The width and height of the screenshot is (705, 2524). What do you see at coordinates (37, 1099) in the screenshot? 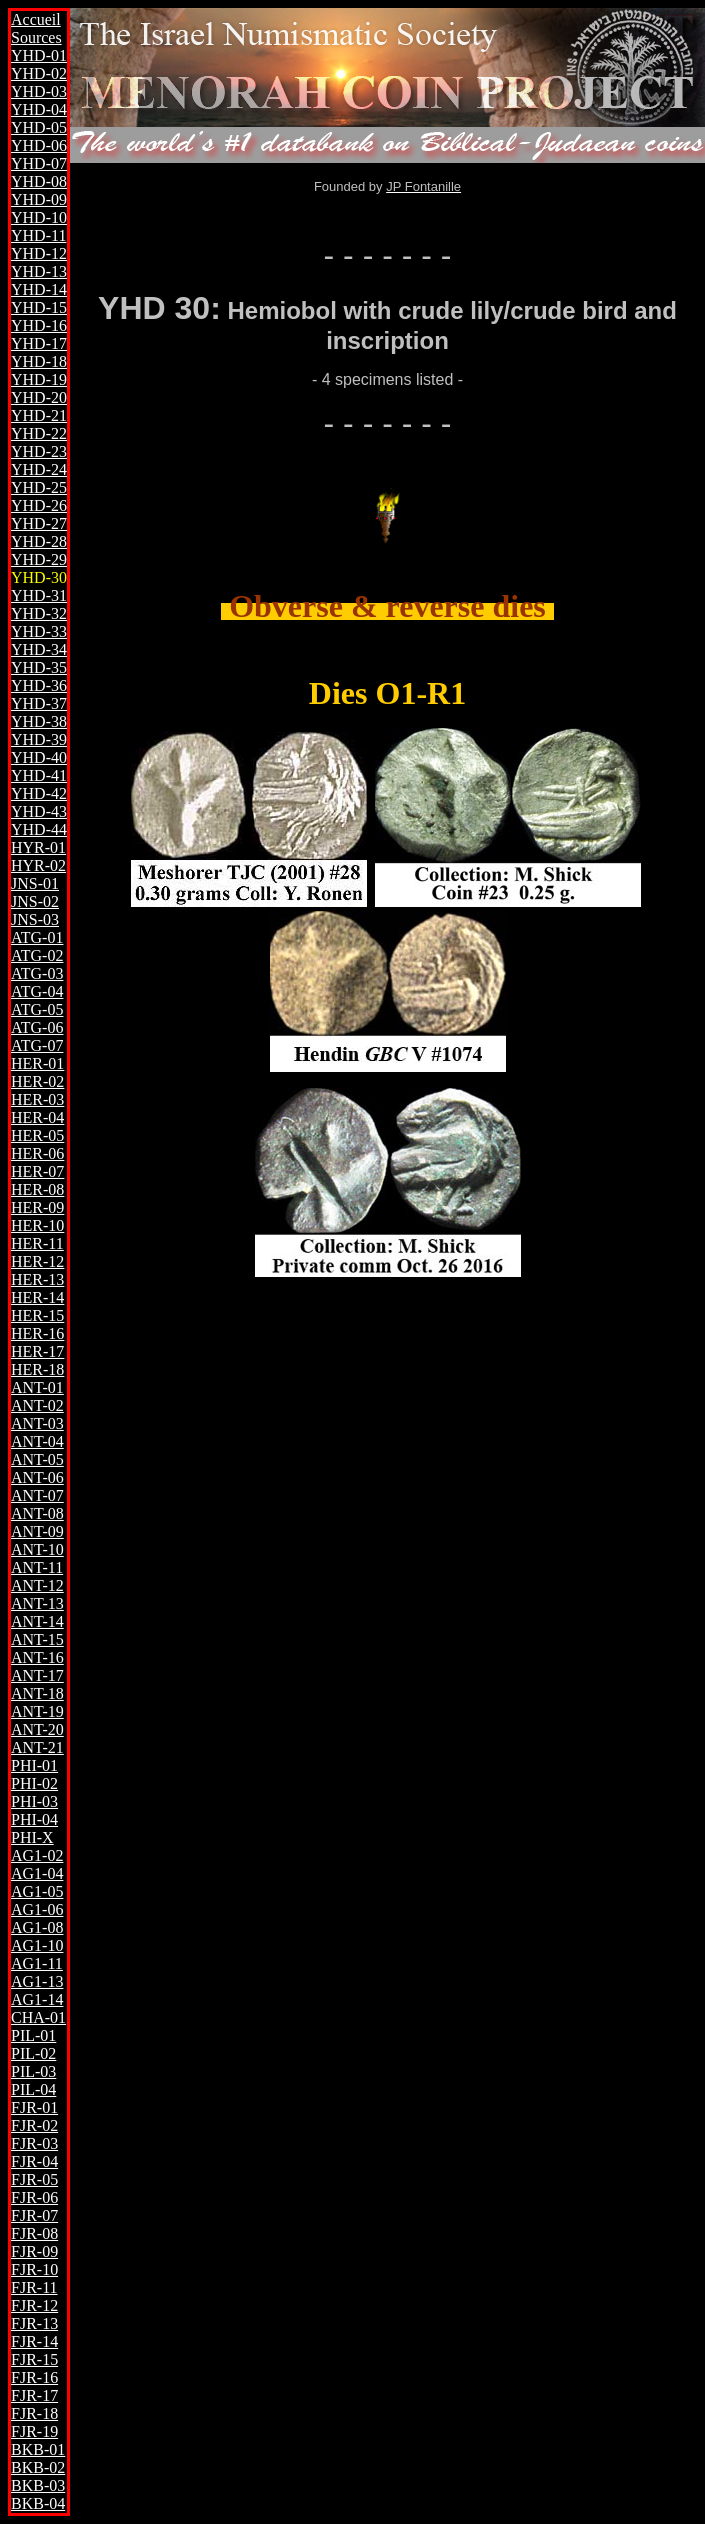
I see `HER-03` at bounding box center [37, 1099].